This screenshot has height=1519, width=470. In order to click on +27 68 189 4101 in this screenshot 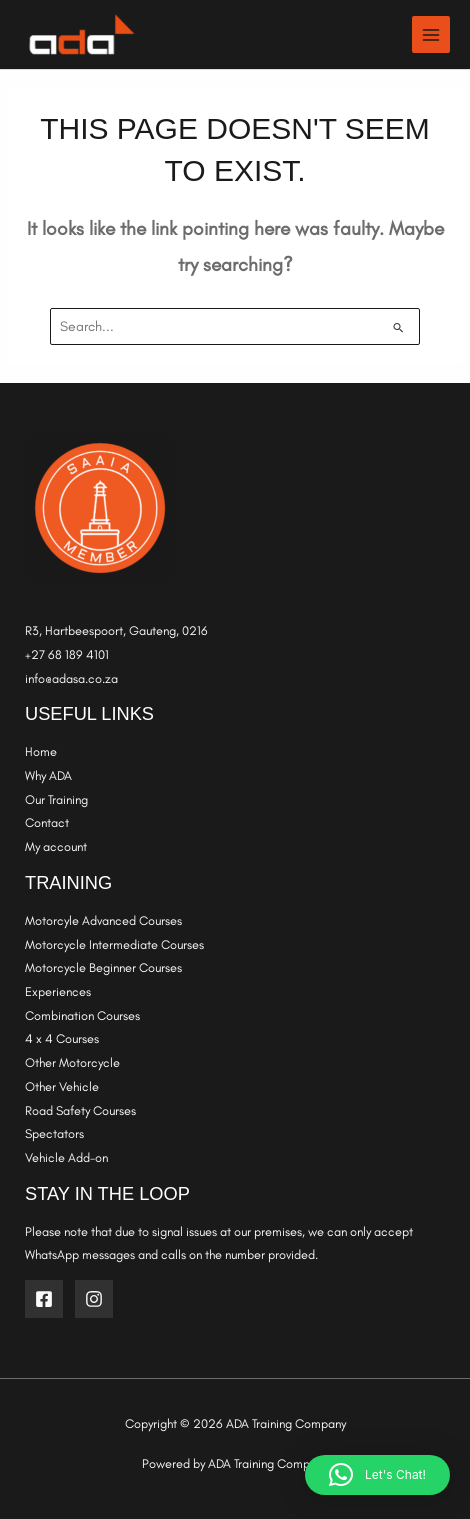, I will do `click(67, 654)`.